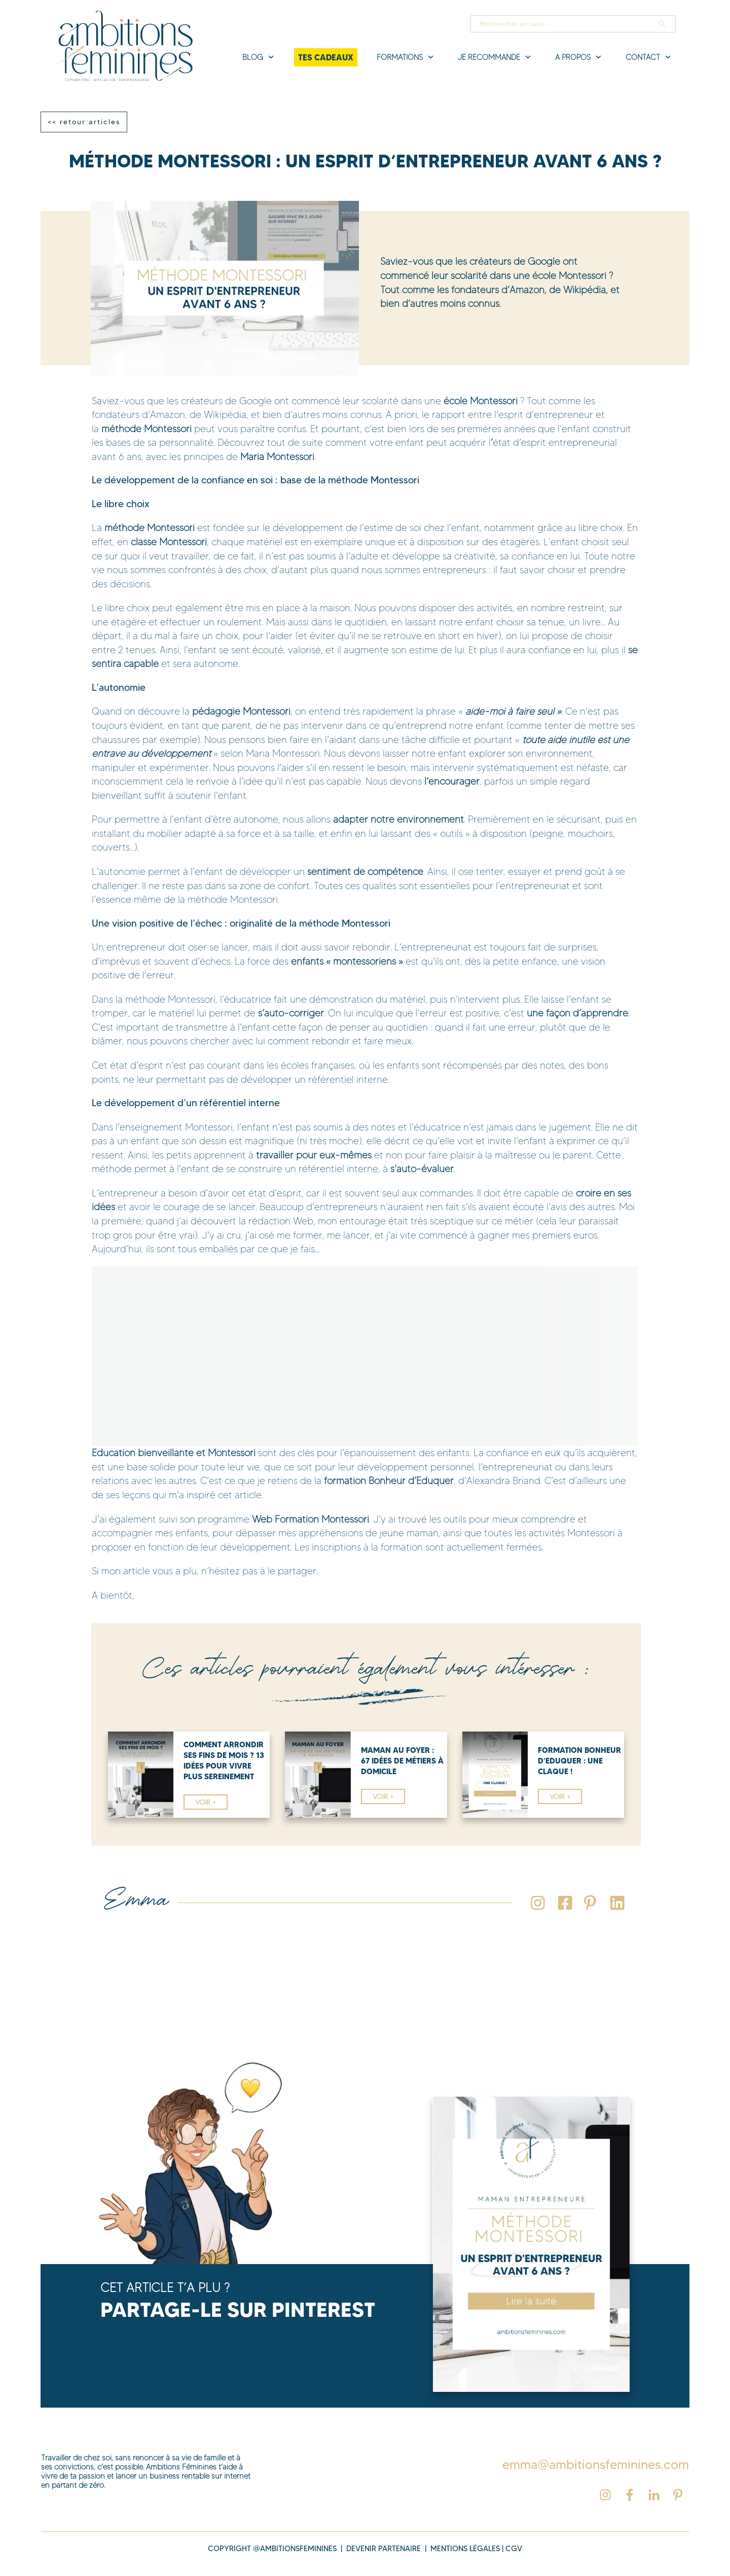 This screenshot has width=730, height=2576. Describe the element at coordinates (513, 2548) in the screenshot. I see `cgv` at that location.